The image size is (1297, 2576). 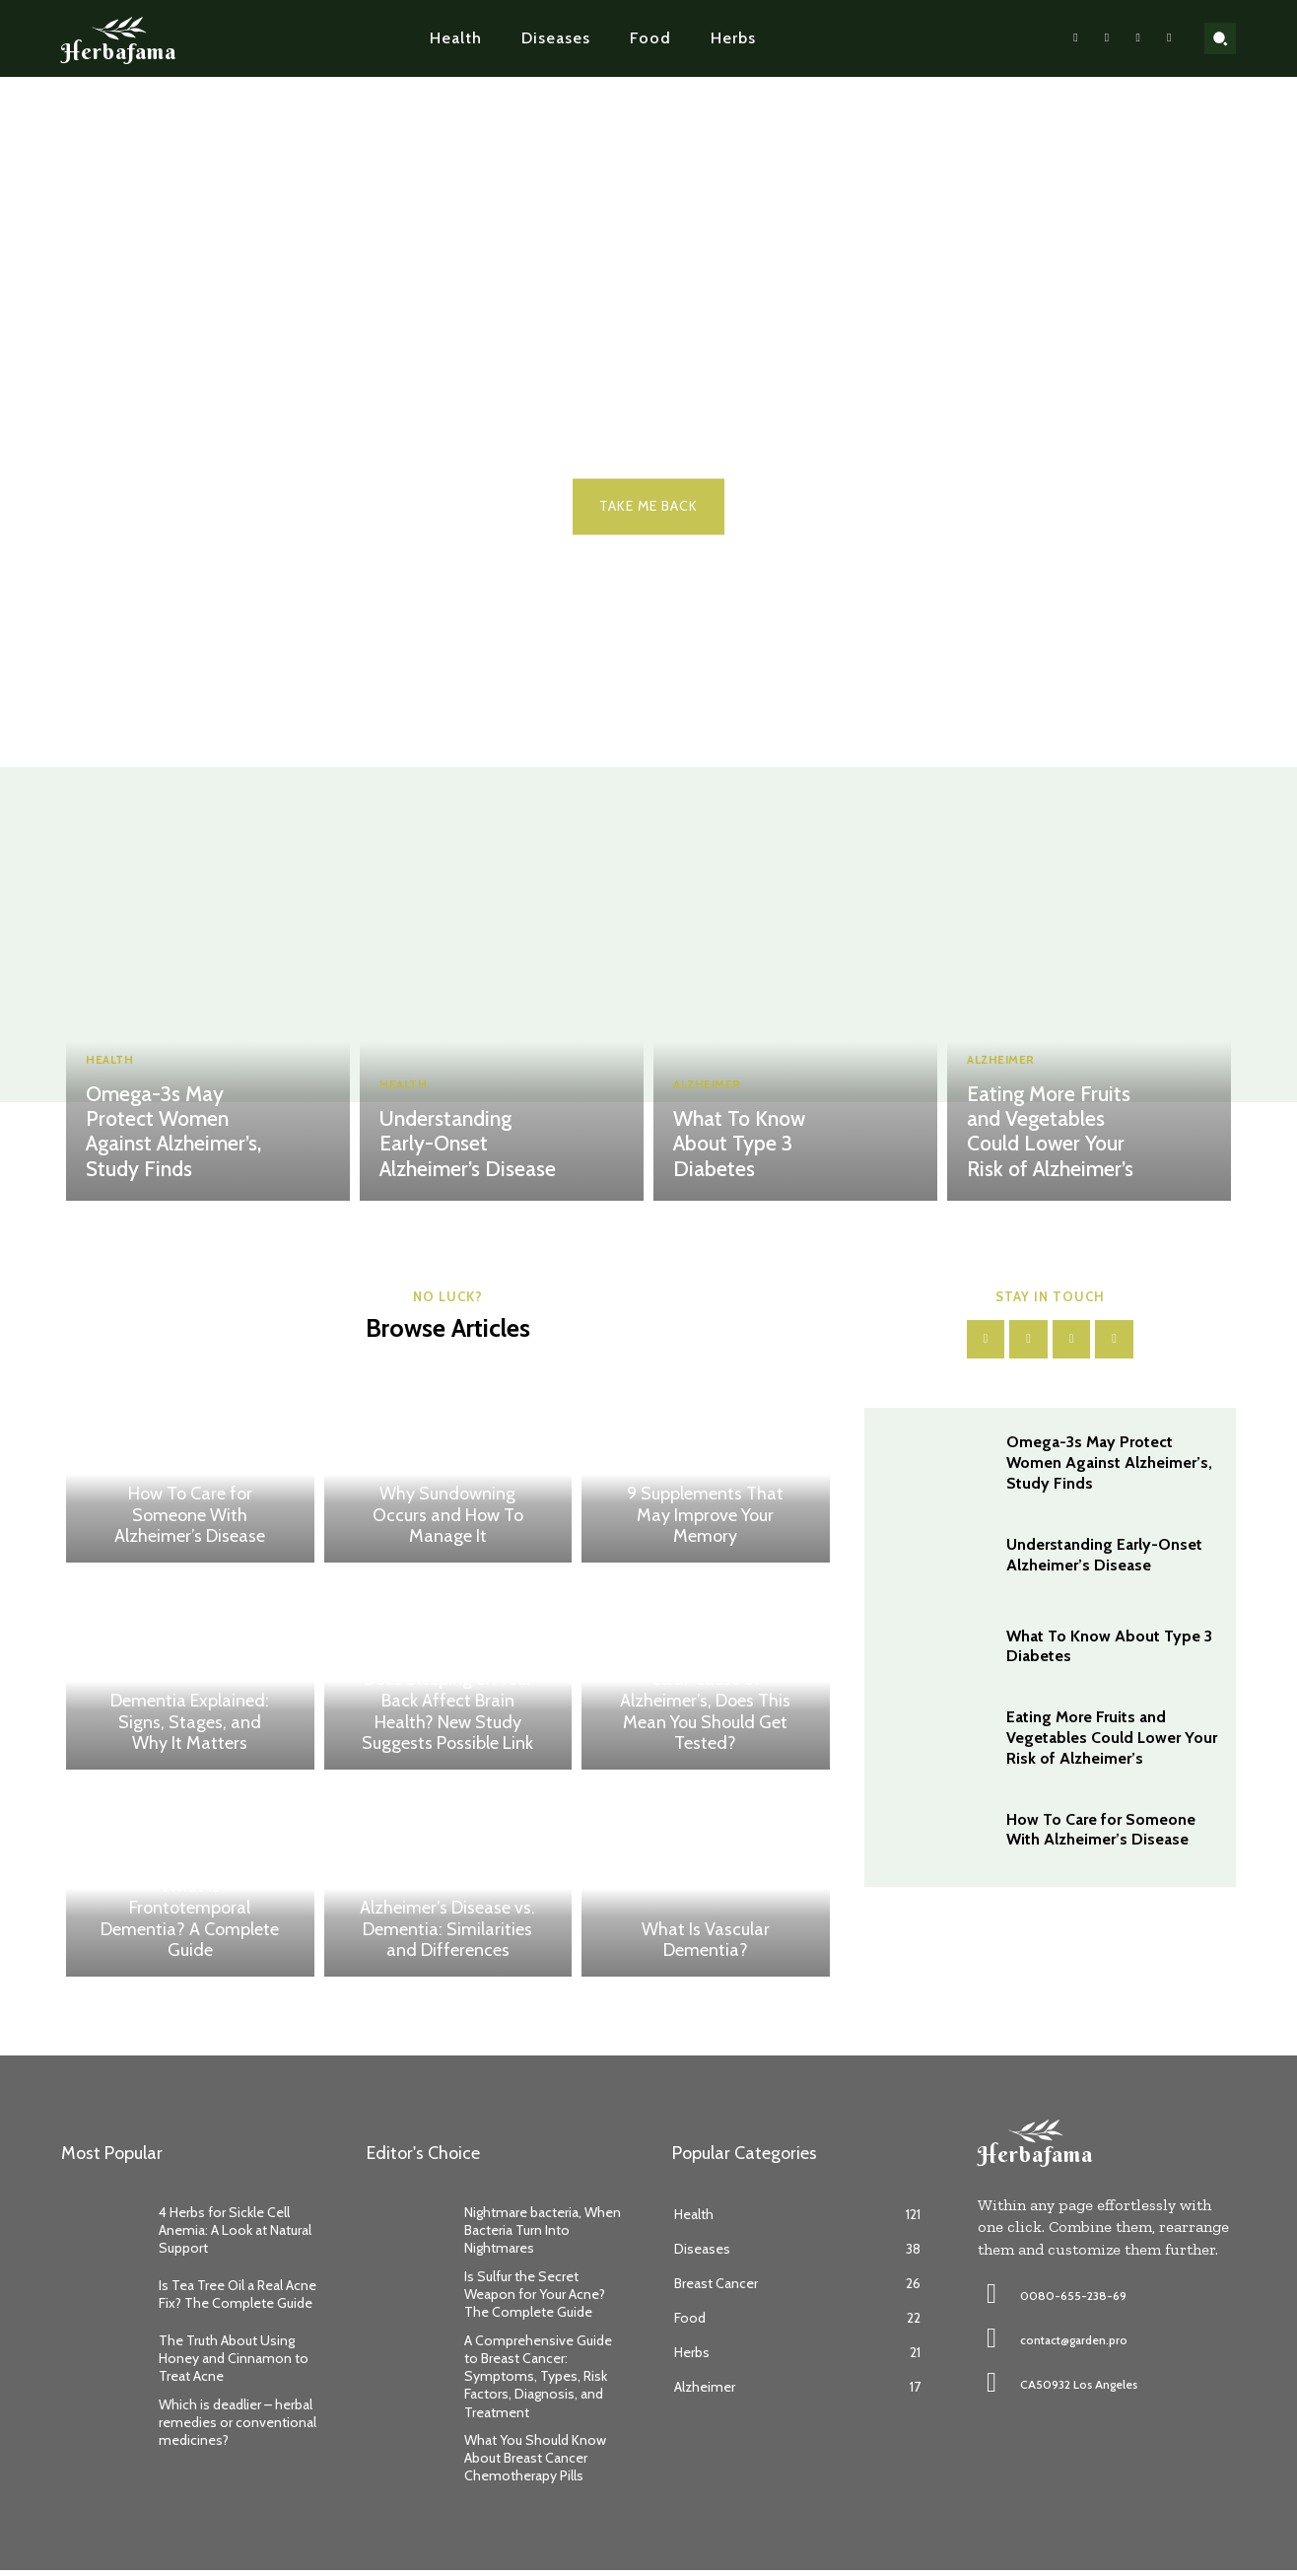 I want to click on What Is Vascular Dementia?, so click(x=706, y=1945).